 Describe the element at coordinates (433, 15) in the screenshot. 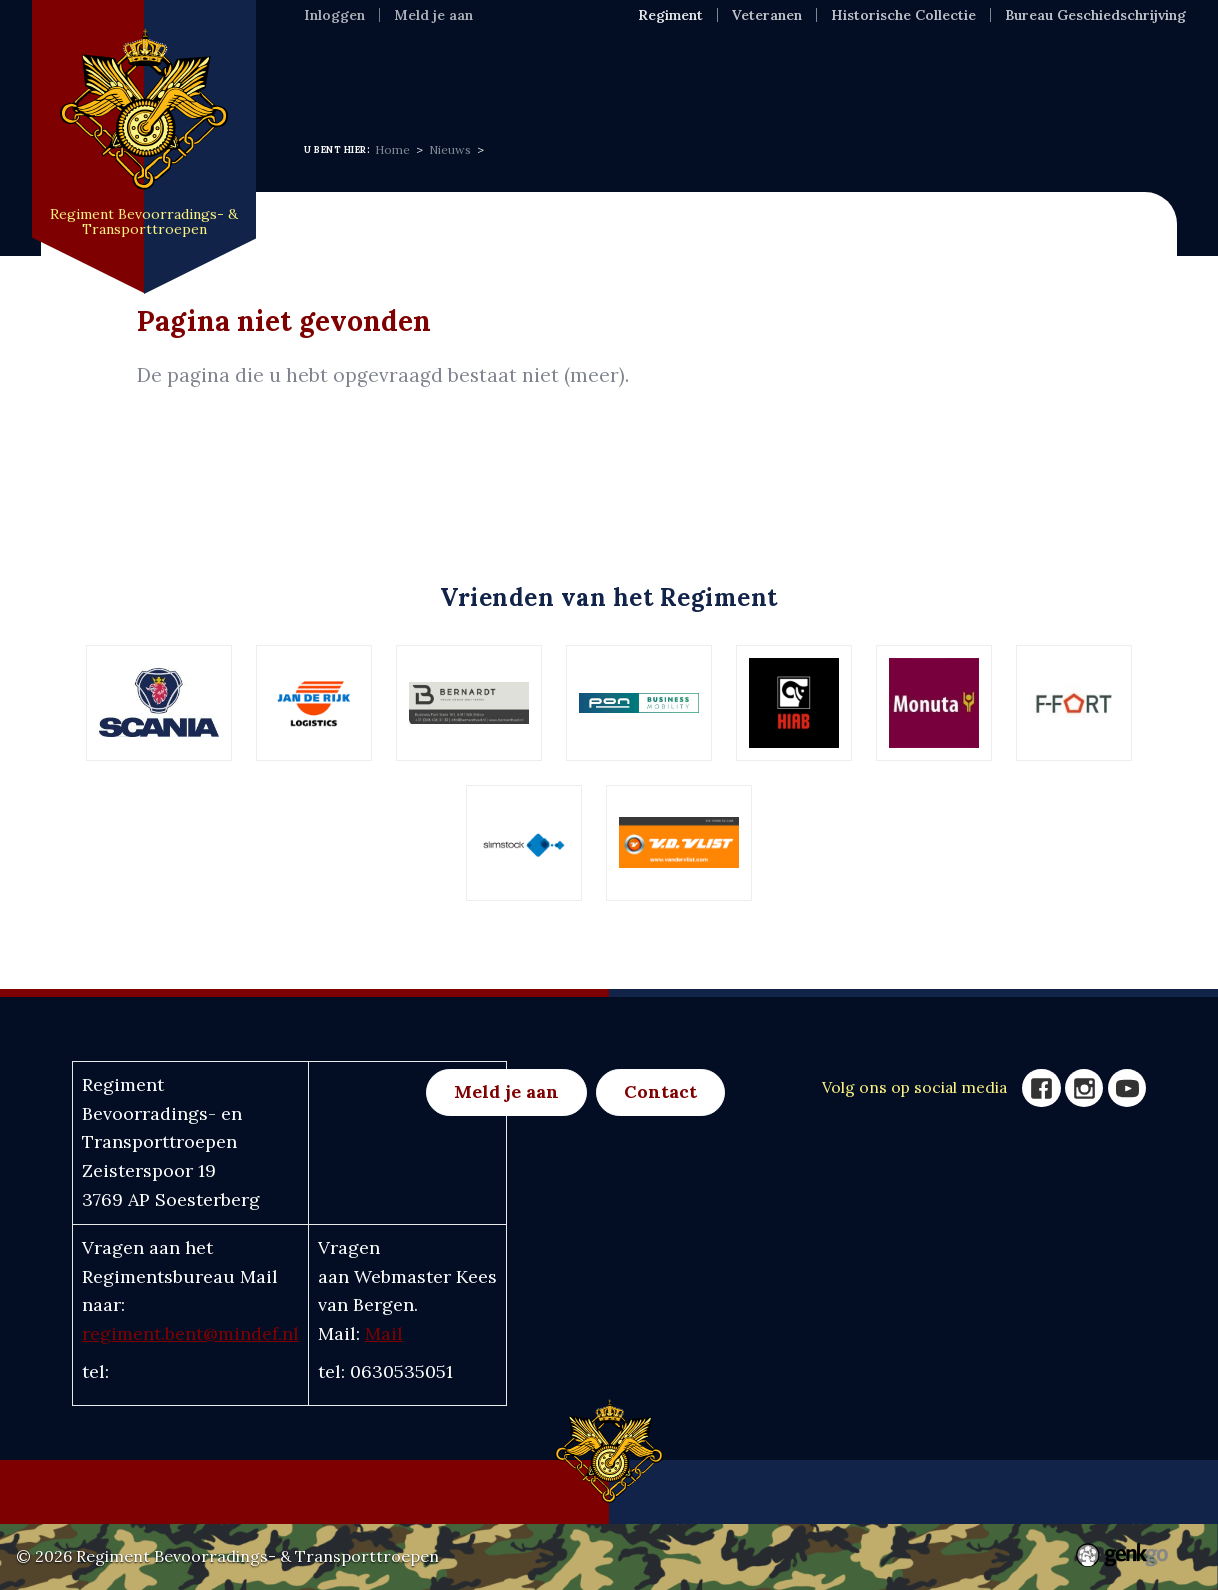

I see `Meld je aan` at that location.